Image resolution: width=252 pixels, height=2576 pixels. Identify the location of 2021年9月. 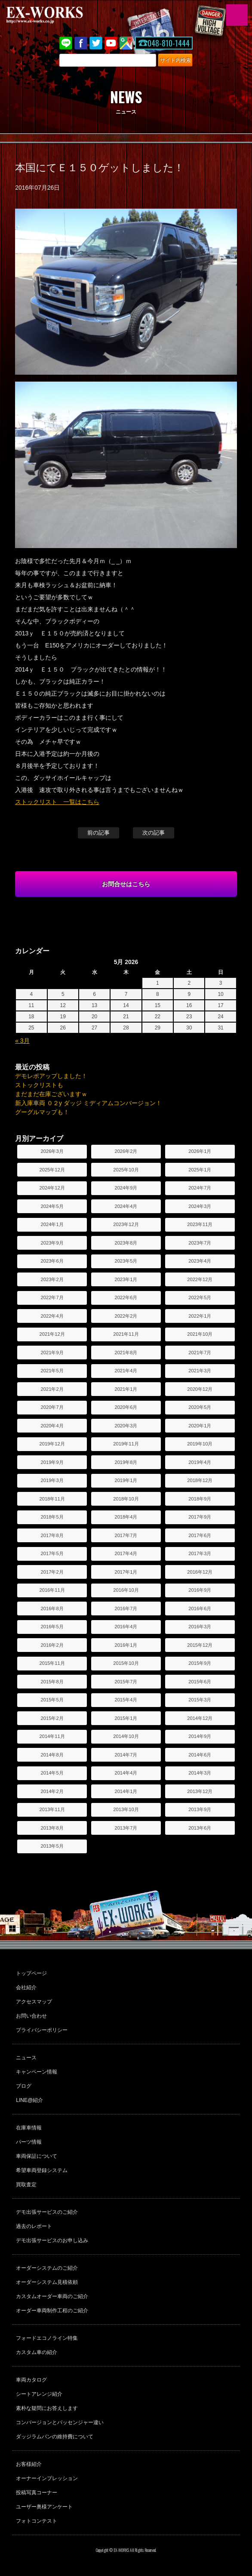
(52, 1352).